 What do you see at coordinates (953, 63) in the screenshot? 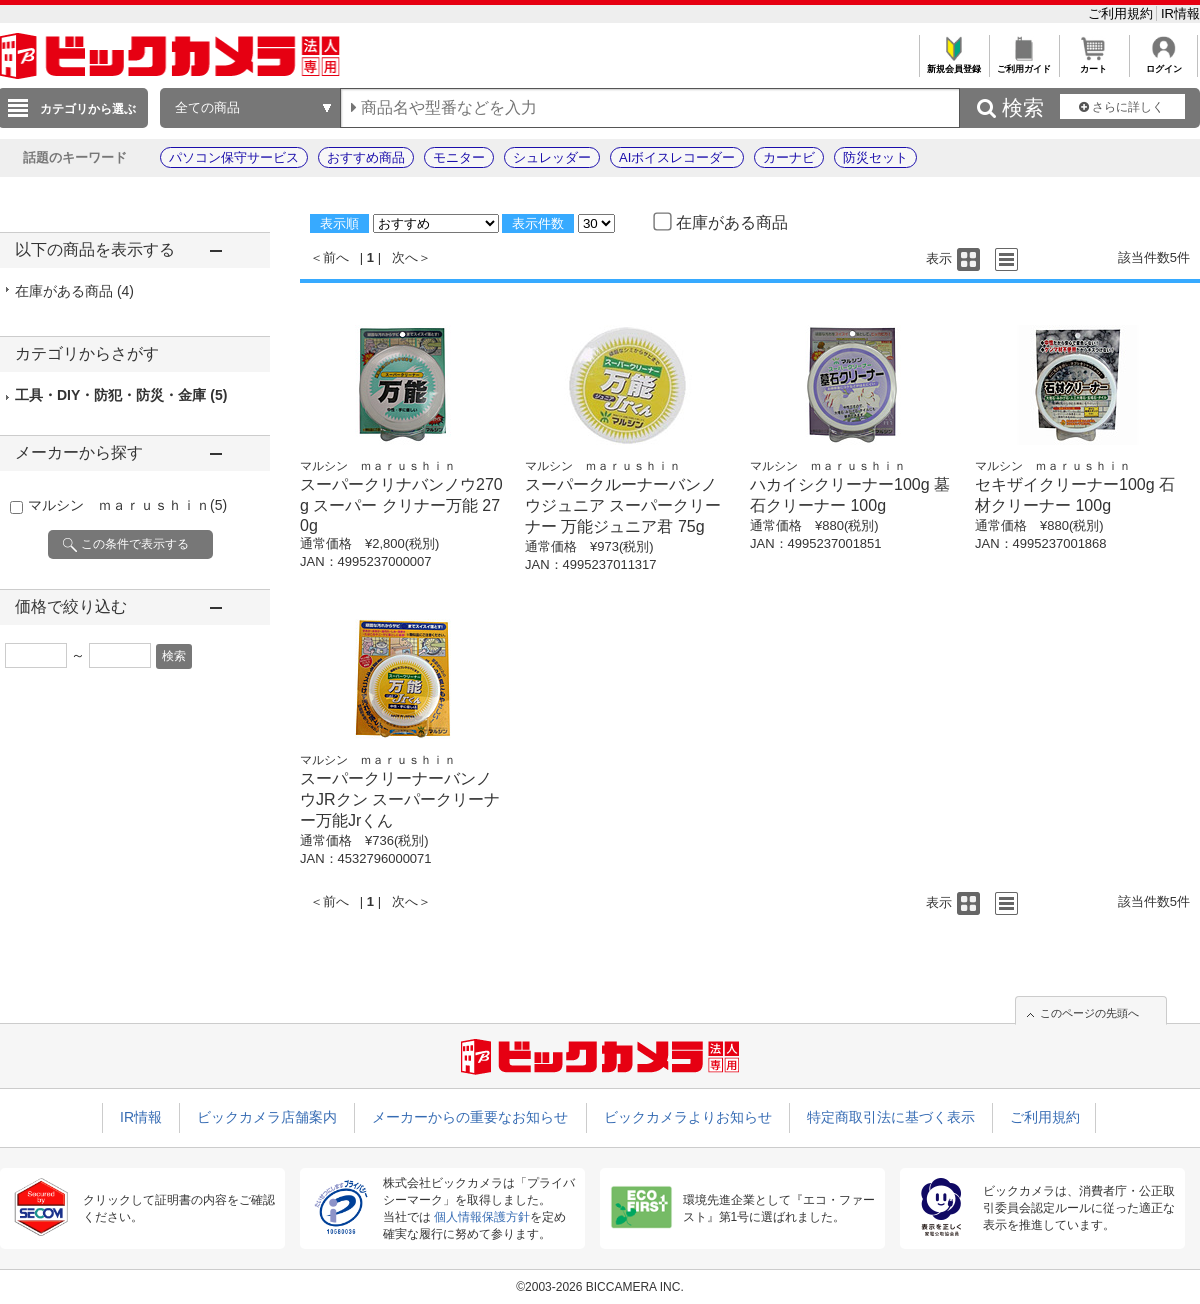
I see `新規会員登録` at bounding box center [953, 63].